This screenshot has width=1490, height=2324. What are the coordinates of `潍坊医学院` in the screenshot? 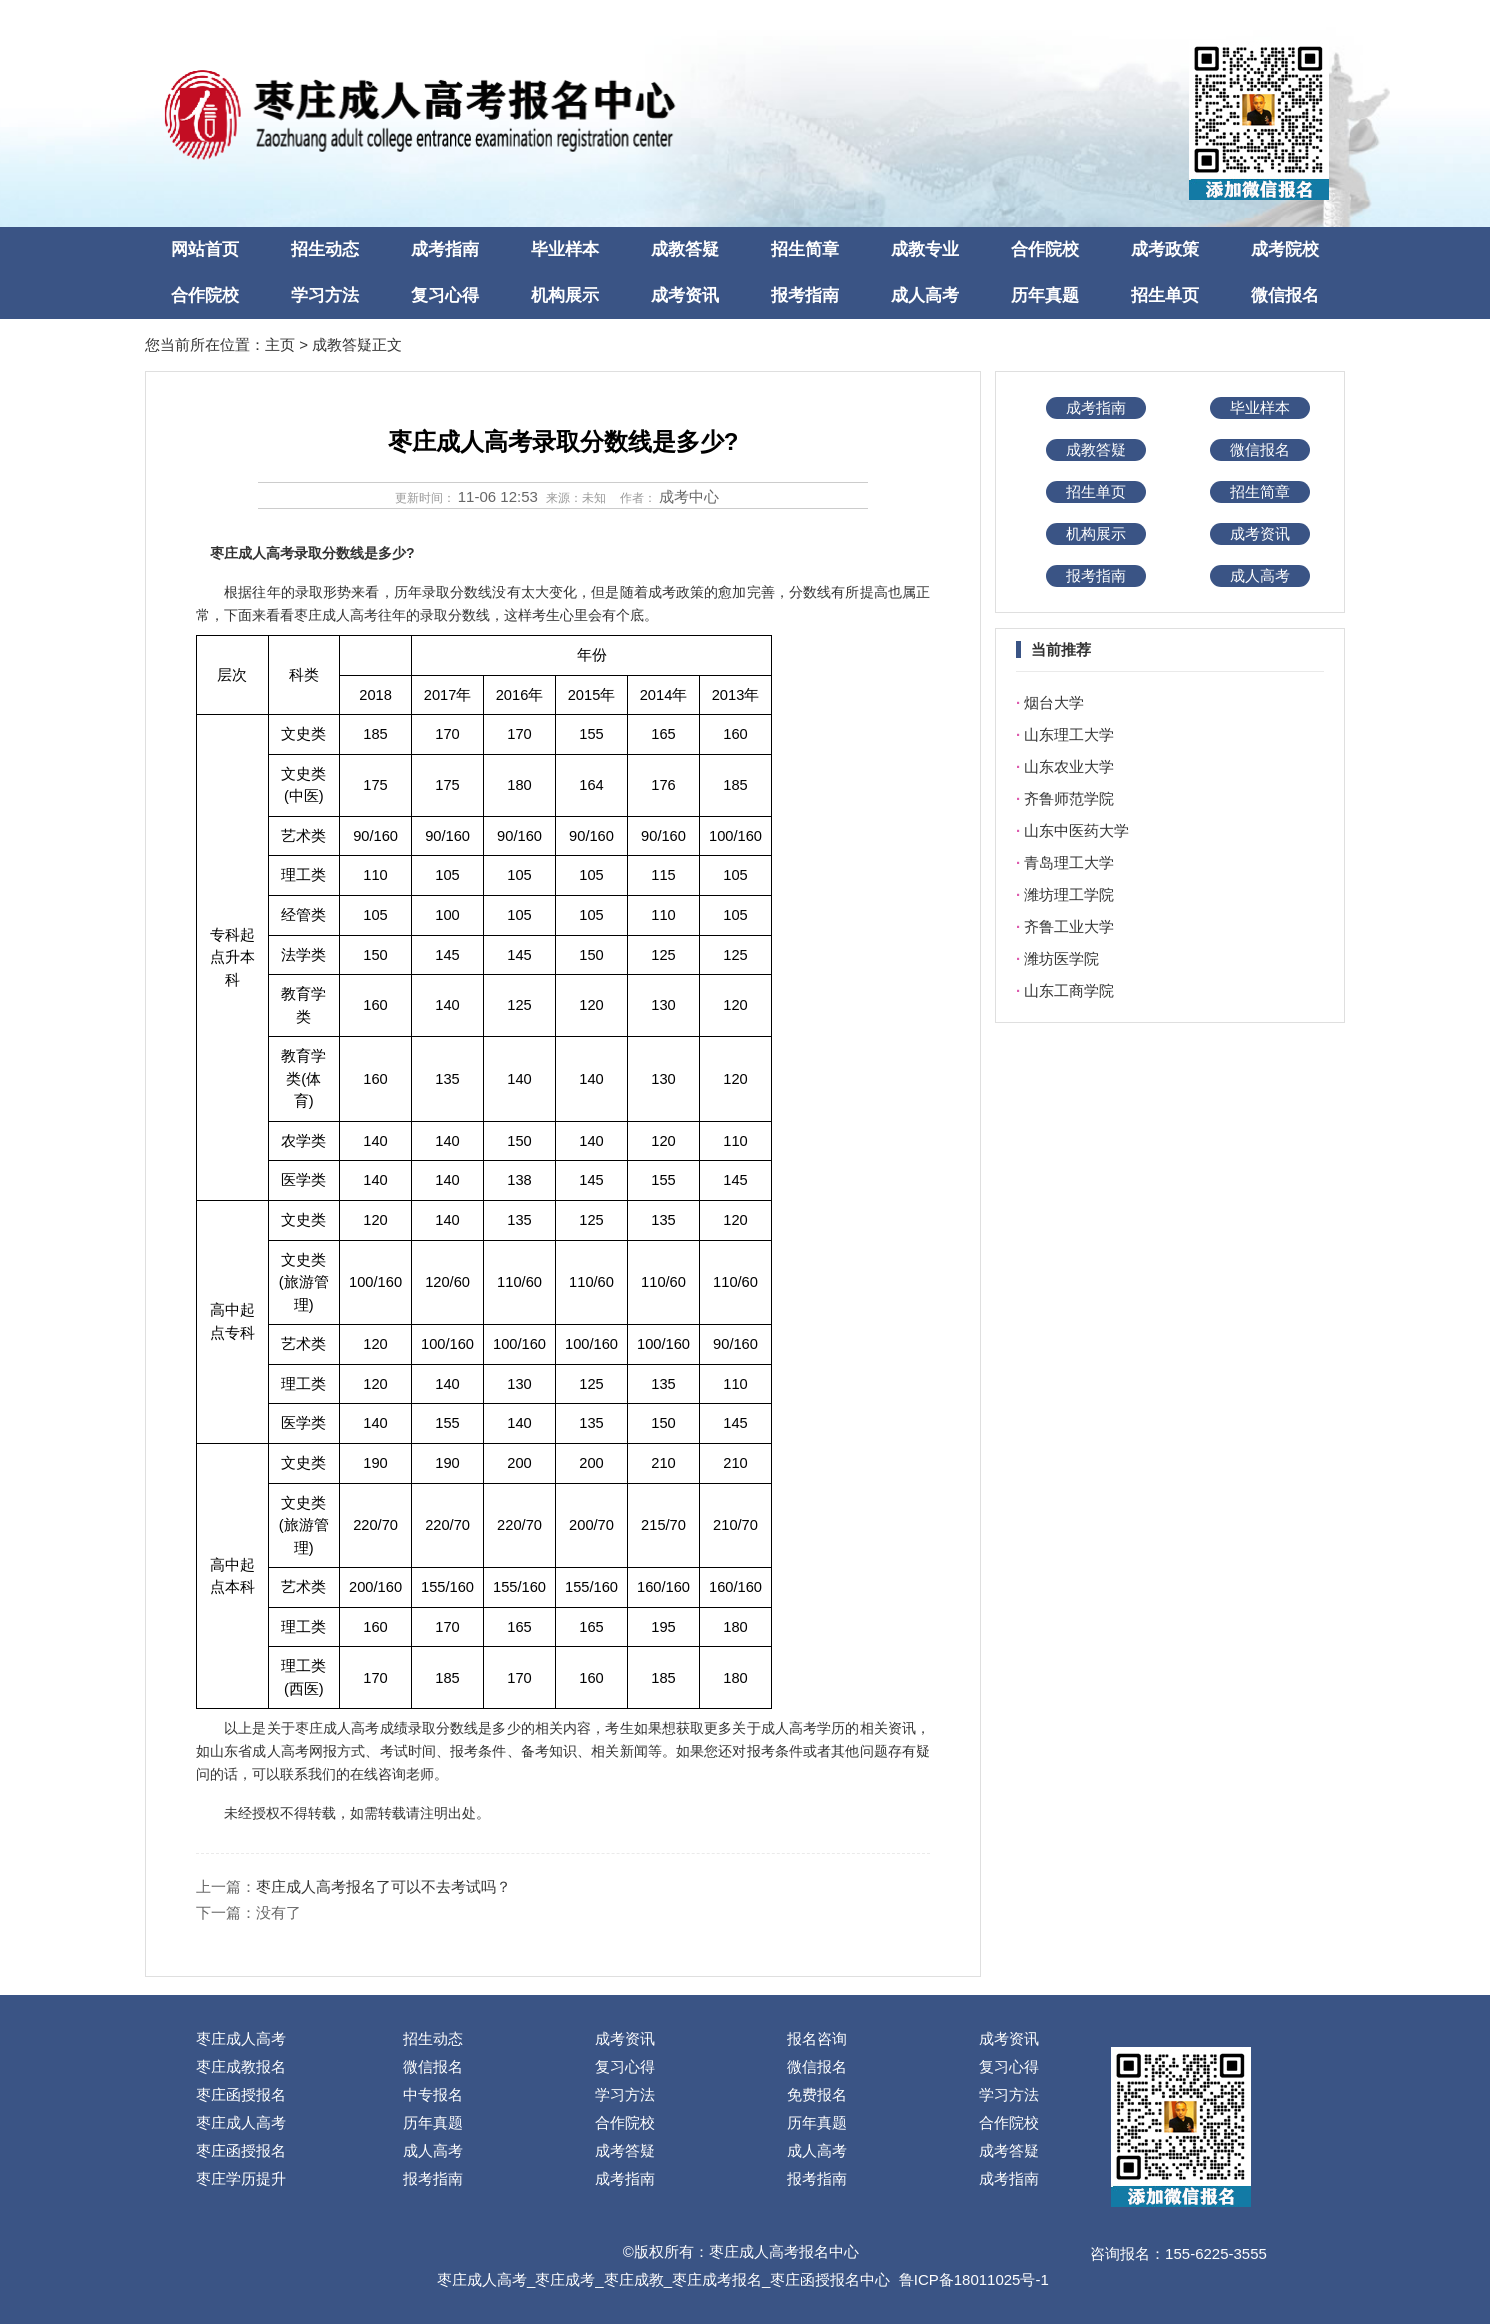 It's located at (1061, 958).